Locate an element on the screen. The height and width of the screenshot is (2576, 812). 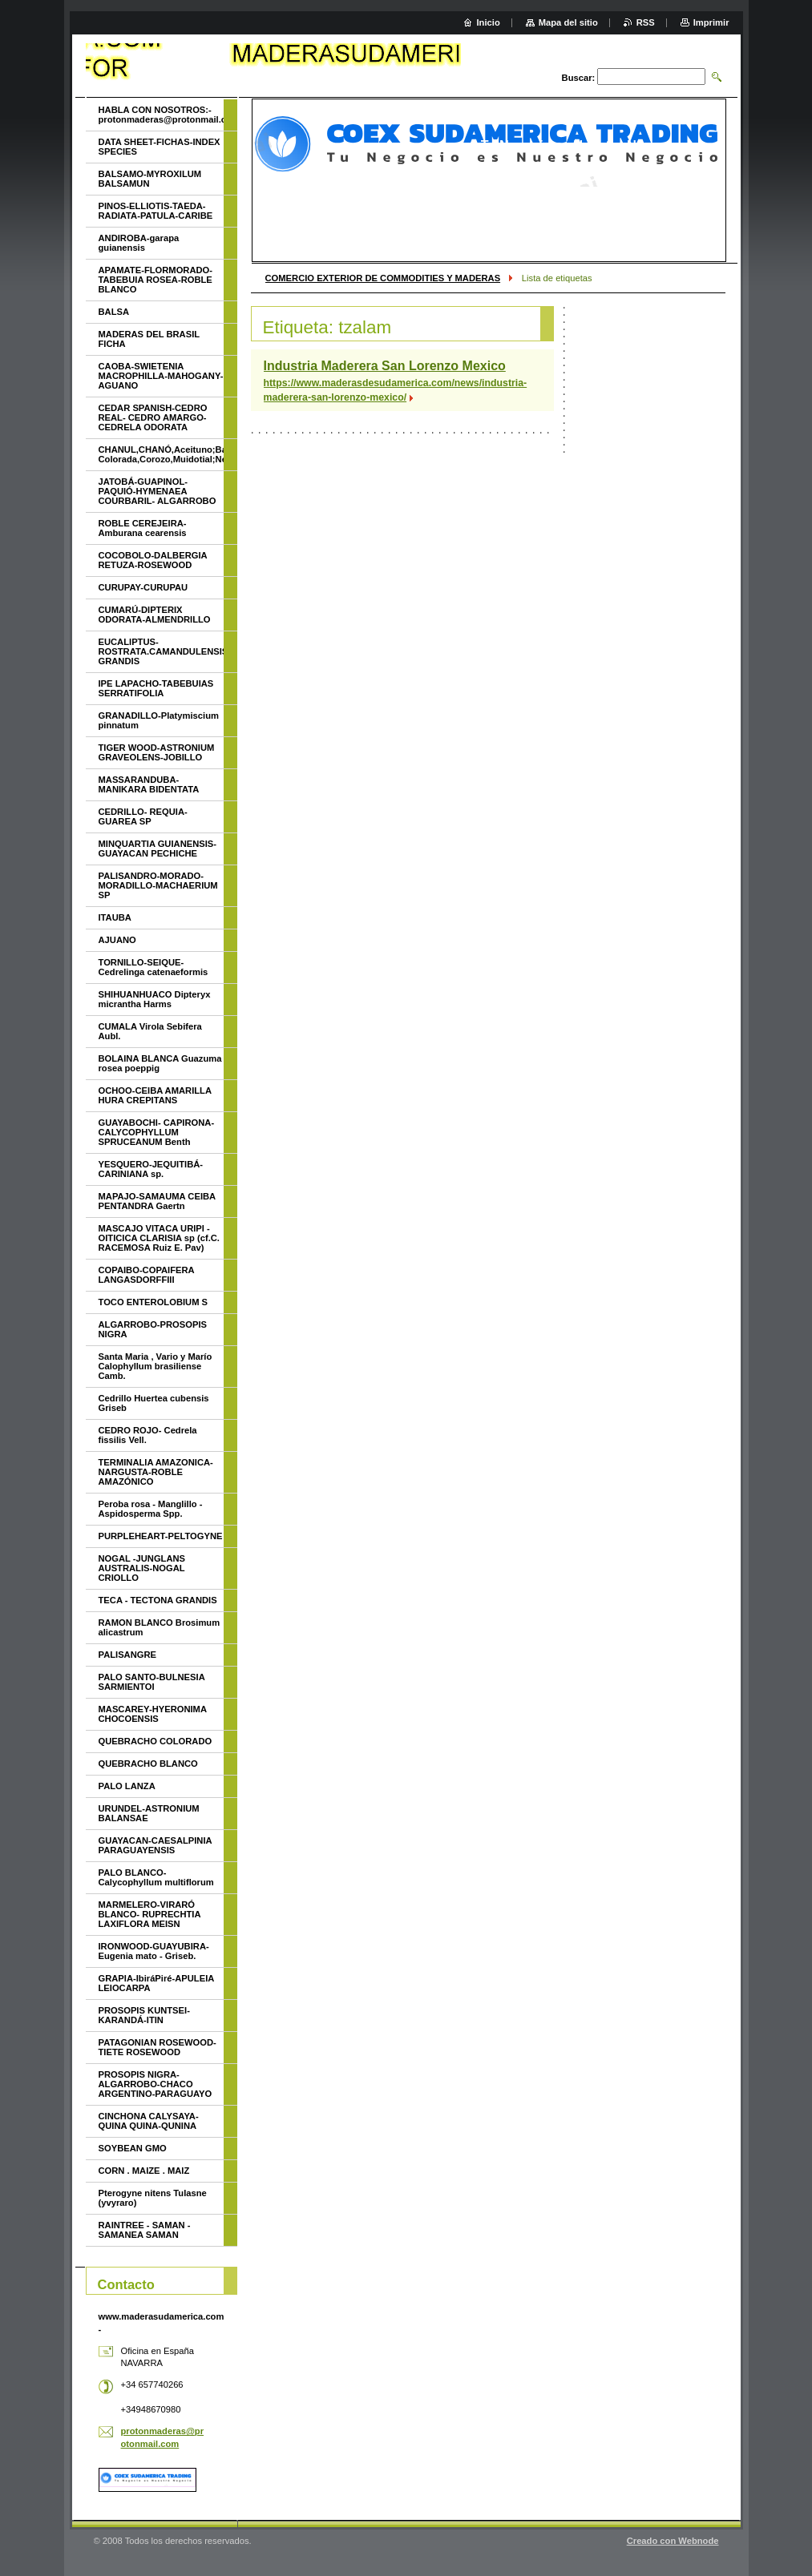
TERMINALIA AMAZONICA-NARGUSTA-ROBLE AMAZÓNICO is located at coordinates (156, 1471).